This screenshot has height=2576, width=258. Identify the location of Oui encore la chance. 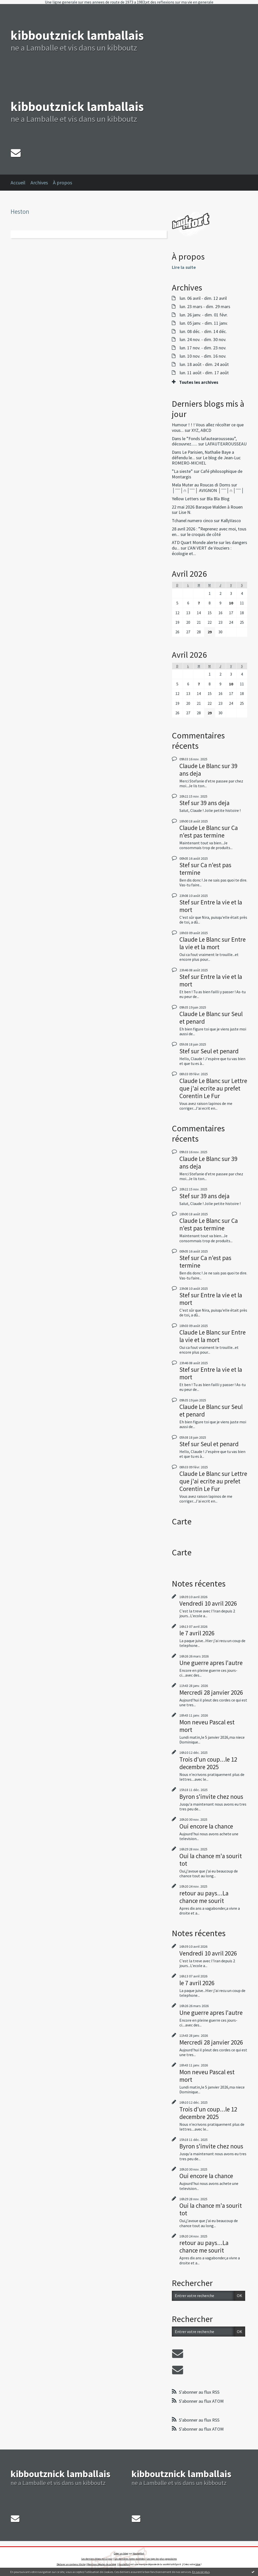
(206, 1826).